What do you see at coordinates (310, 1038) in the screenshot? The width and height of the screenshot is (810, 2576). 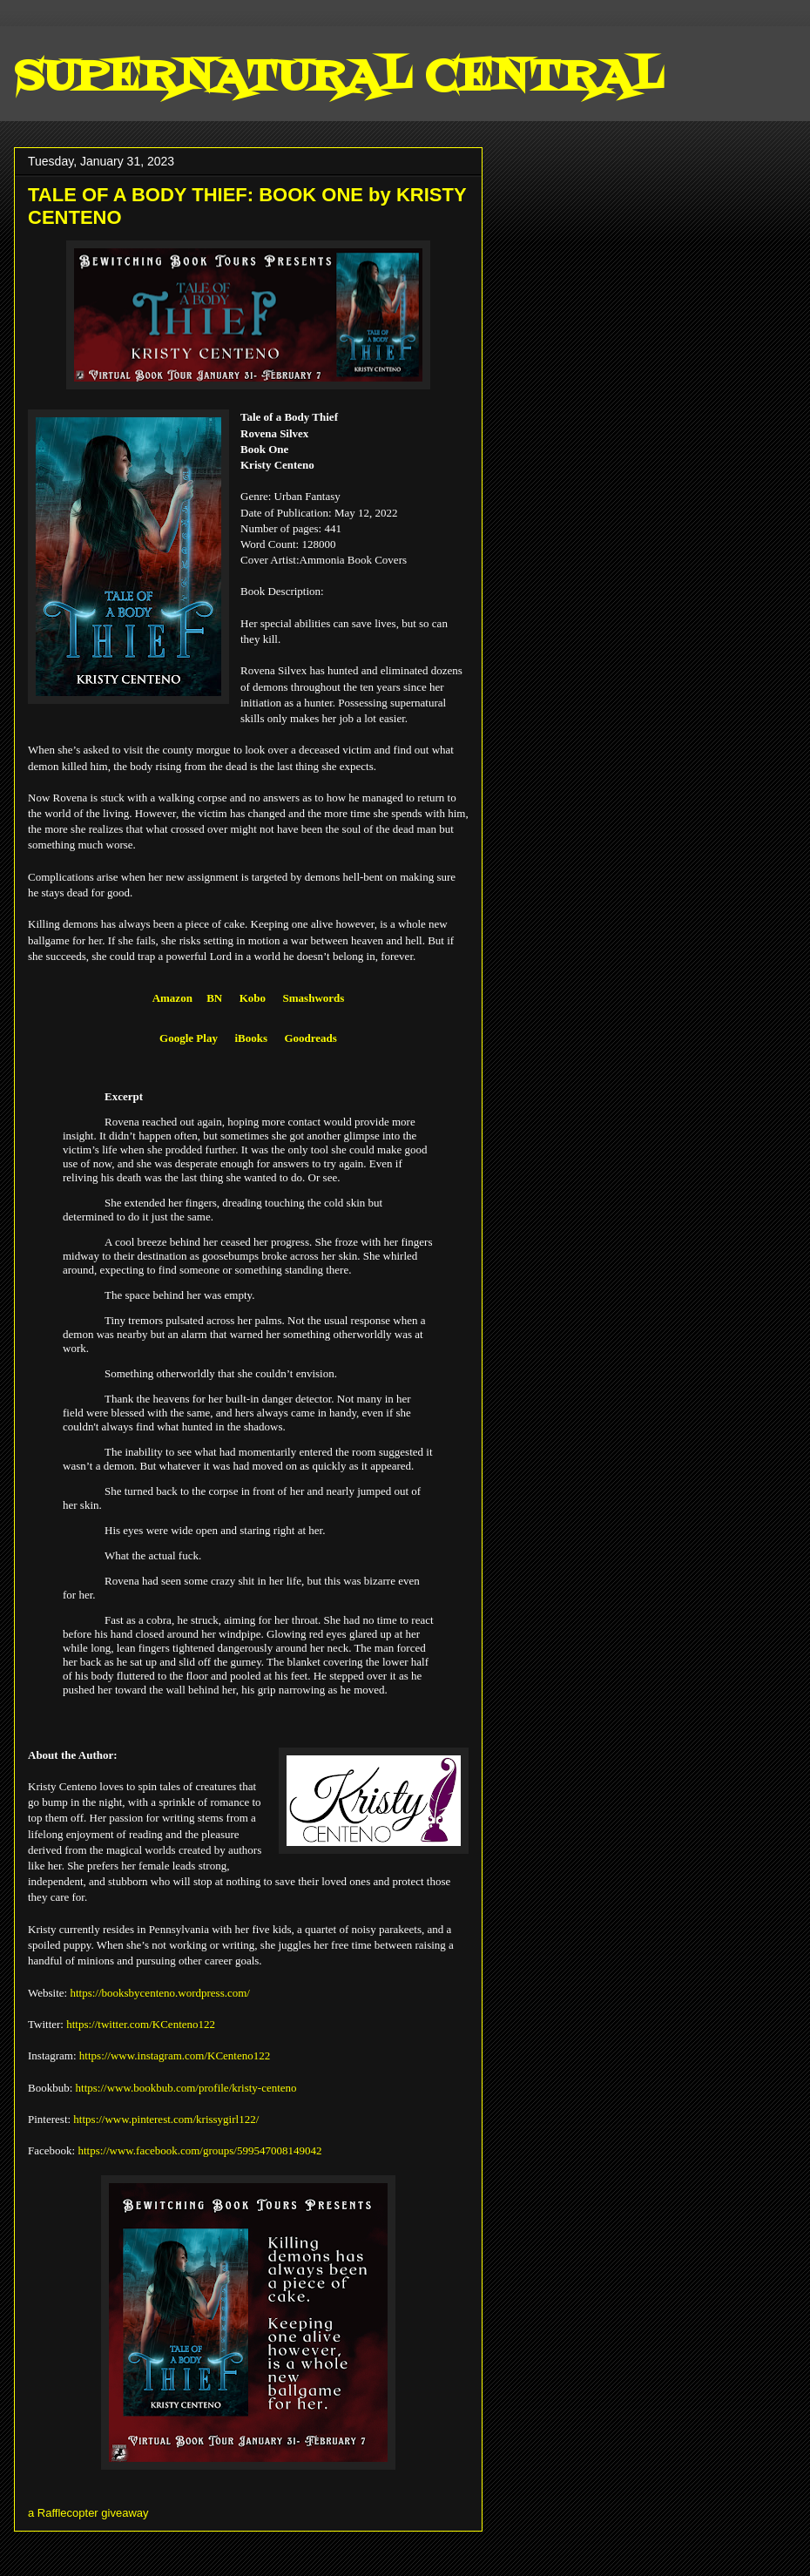 I see `Goodreads` at bounding box center [310, 1038].